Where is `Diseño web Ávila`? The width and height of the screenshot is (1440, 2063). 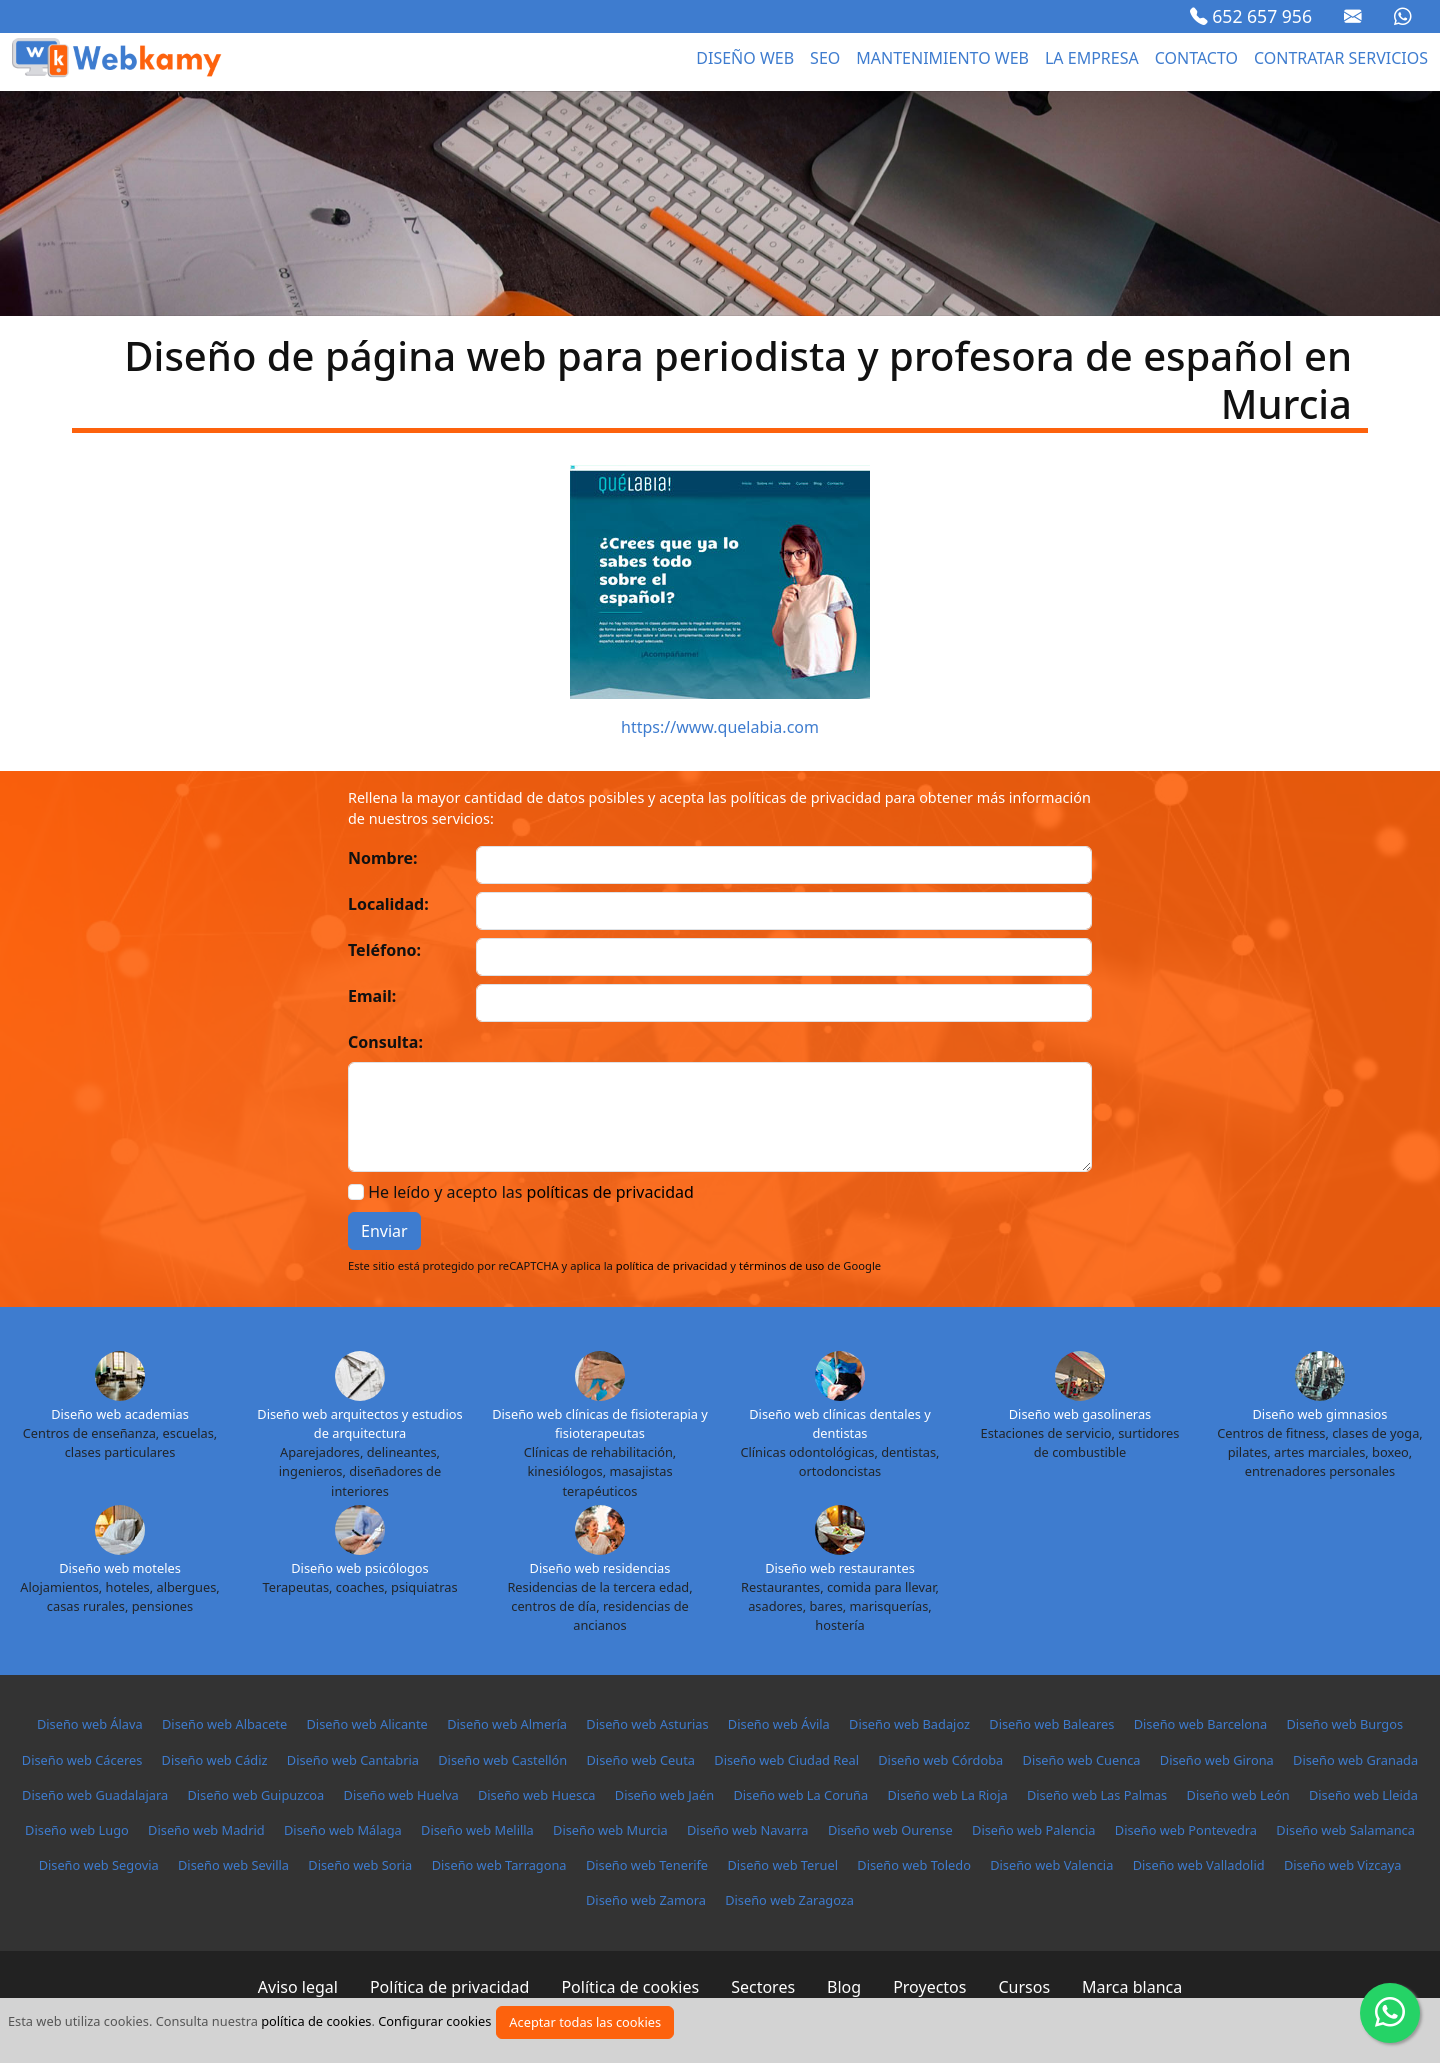
Diseño web Ávila is located at coordinates (779, 1724).